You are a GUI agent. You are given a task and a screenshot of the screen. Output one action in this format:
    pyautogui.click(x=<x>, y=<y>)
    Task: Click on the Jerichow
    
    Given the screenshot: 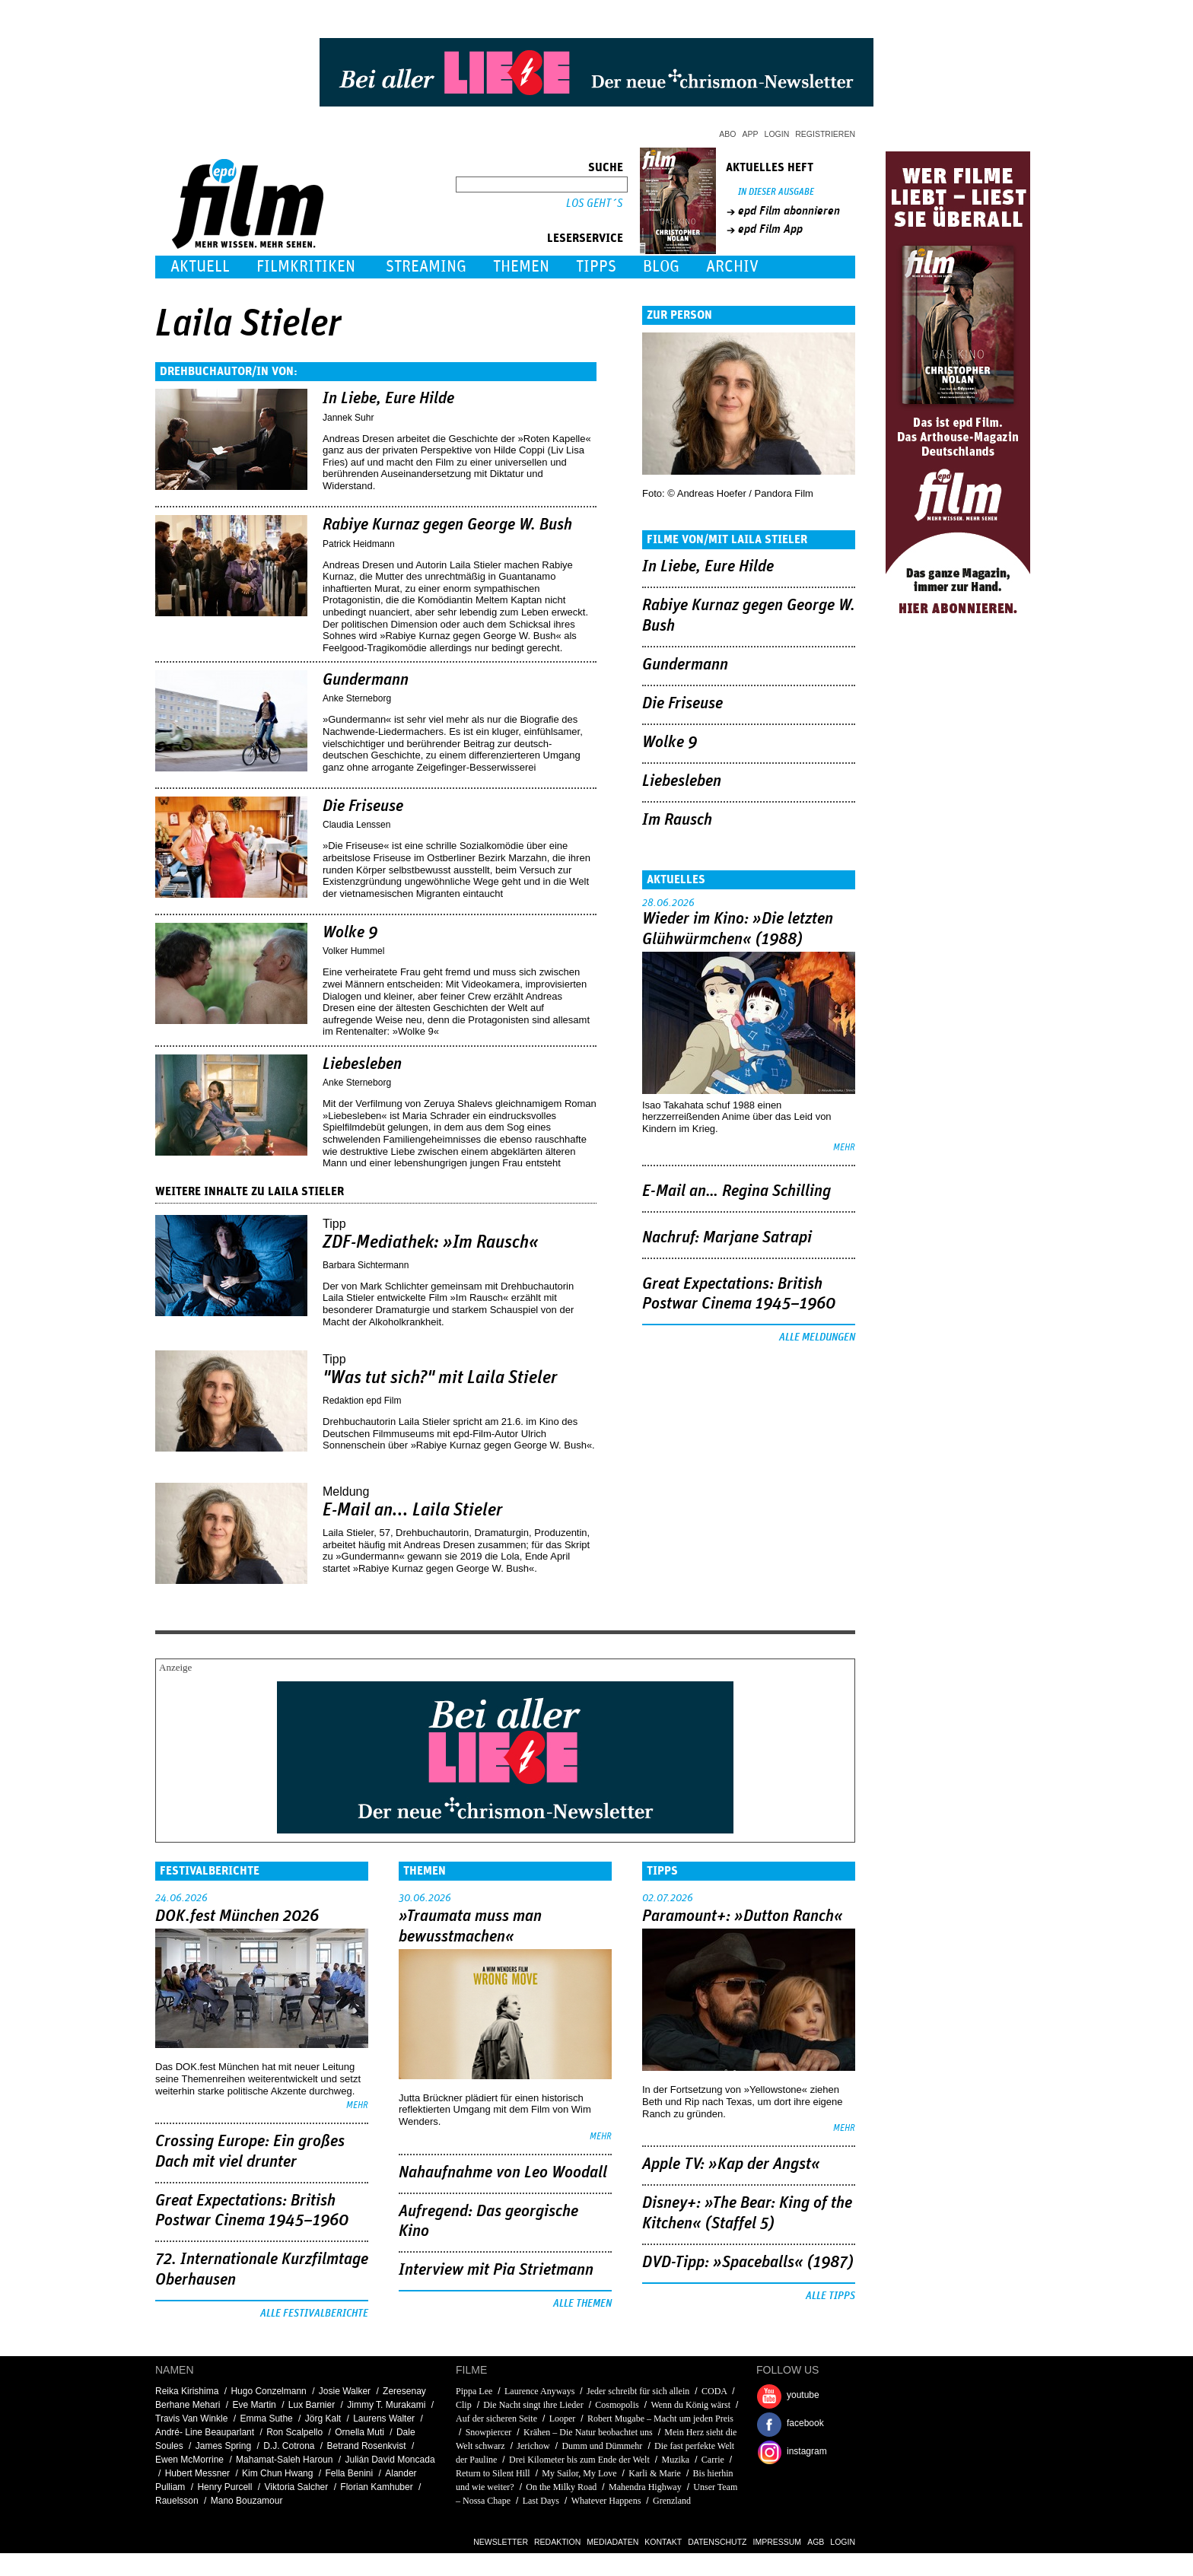 What is the action you would take?
    pyautogui.click(x=533, y=2446)
    